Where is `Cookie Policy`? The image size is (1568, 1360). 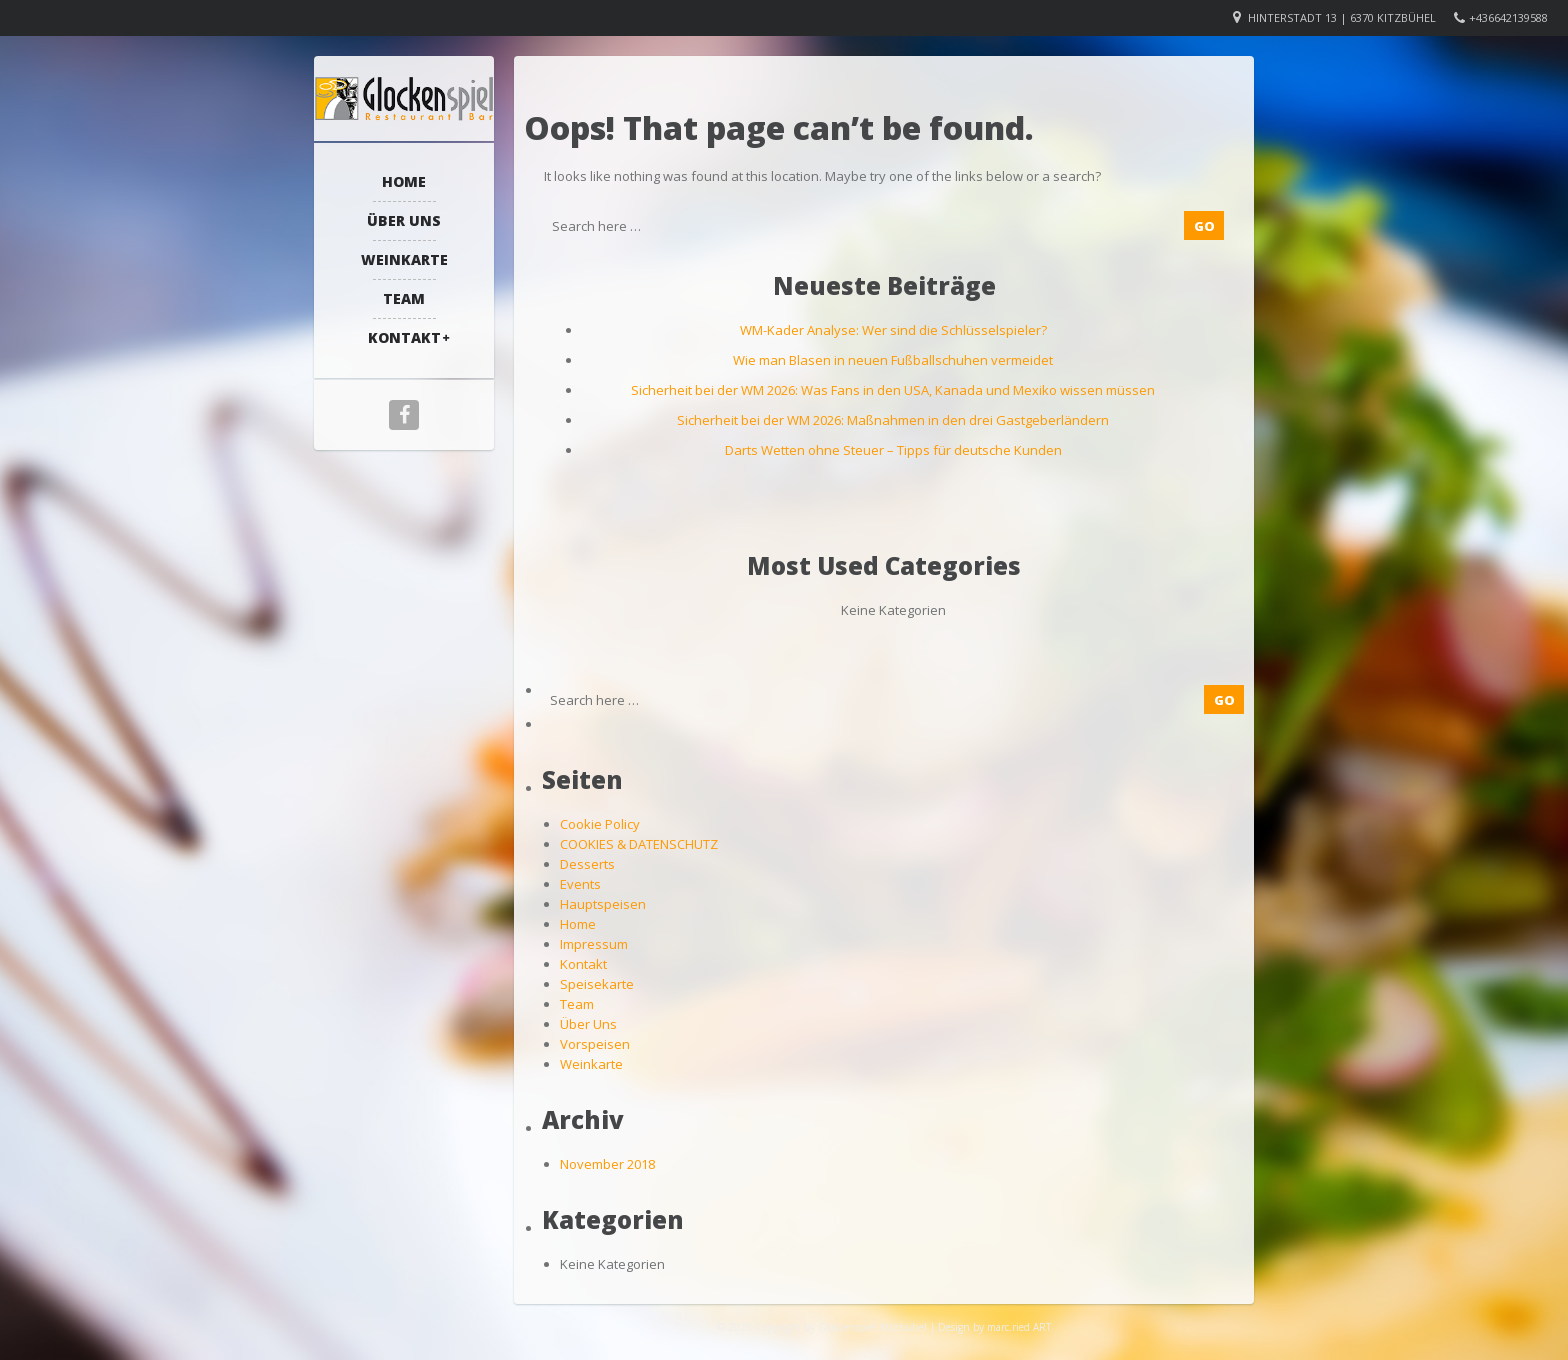
Cookie Policy is located at coordinates (600, 824).